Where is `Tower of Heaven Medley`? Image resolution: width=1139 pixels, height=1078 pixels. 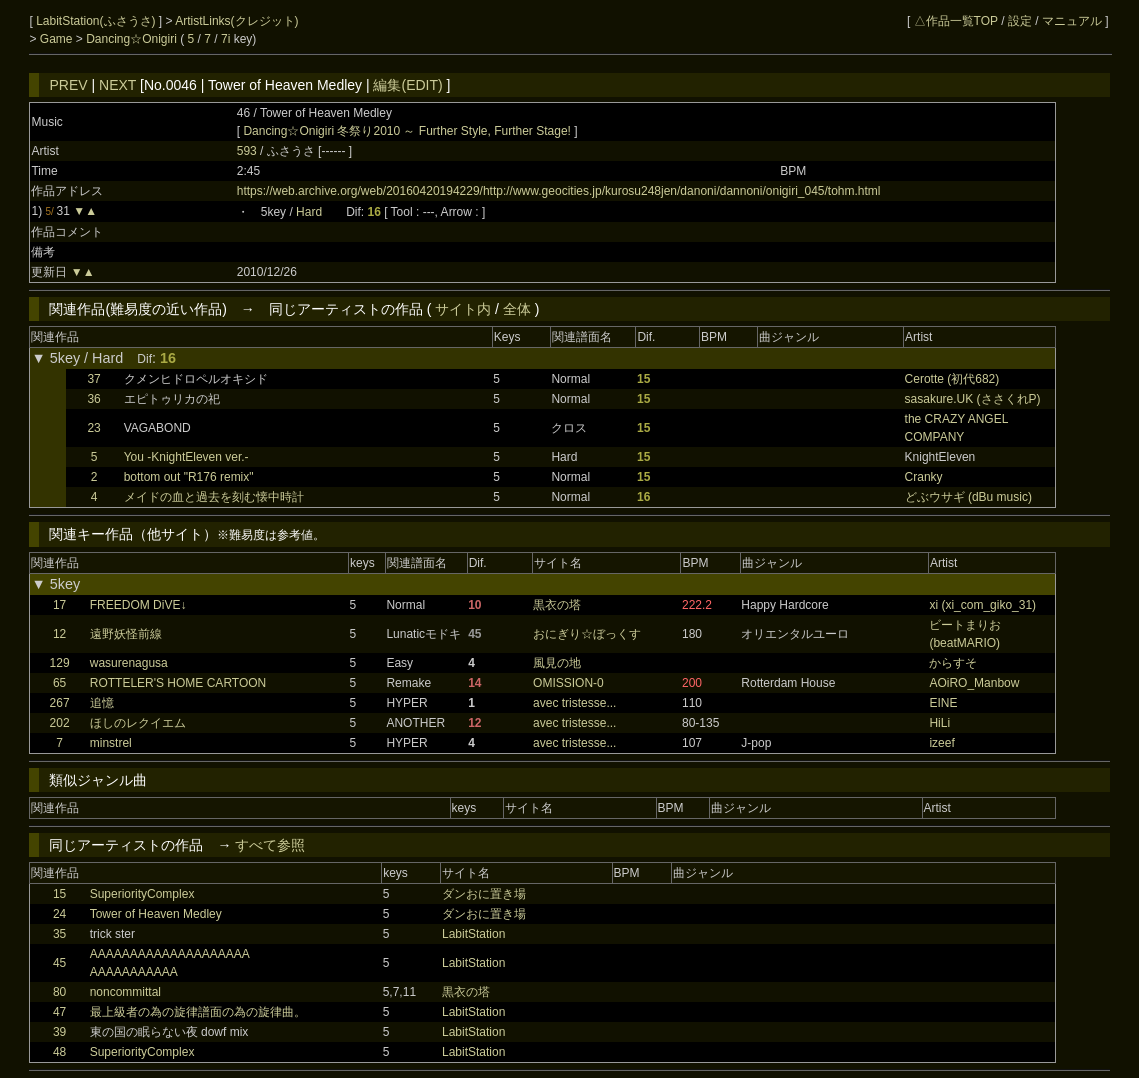
Tower of Heaven Medley is located at coordinates (156, 914).